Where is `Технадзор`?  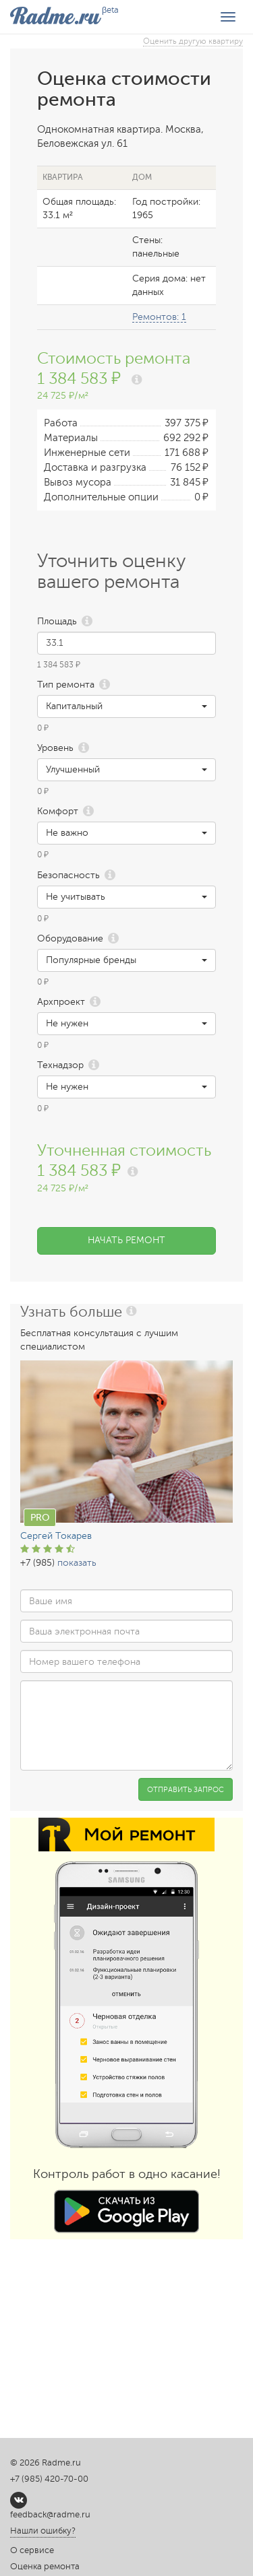
Технадзор is located at coordinates (60, 1065).